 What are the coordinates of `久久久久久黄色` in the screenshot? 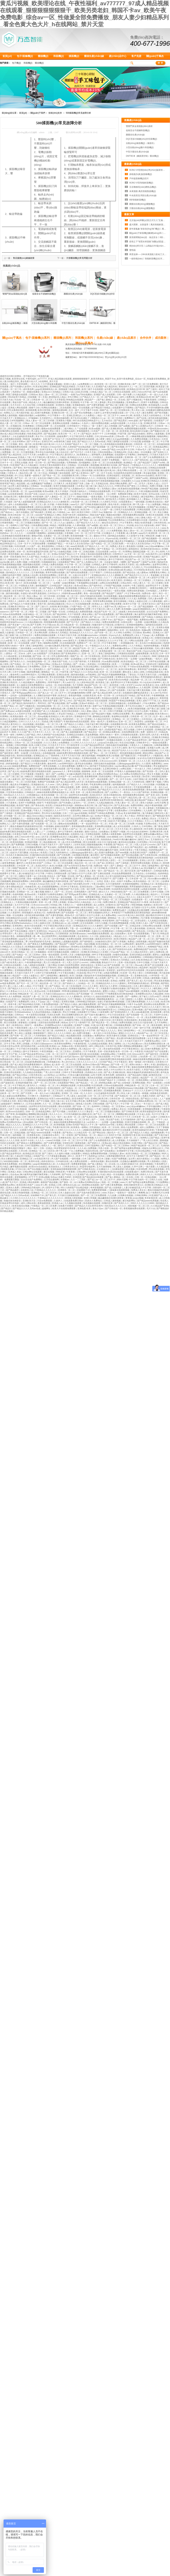 It's located at (90, 986).